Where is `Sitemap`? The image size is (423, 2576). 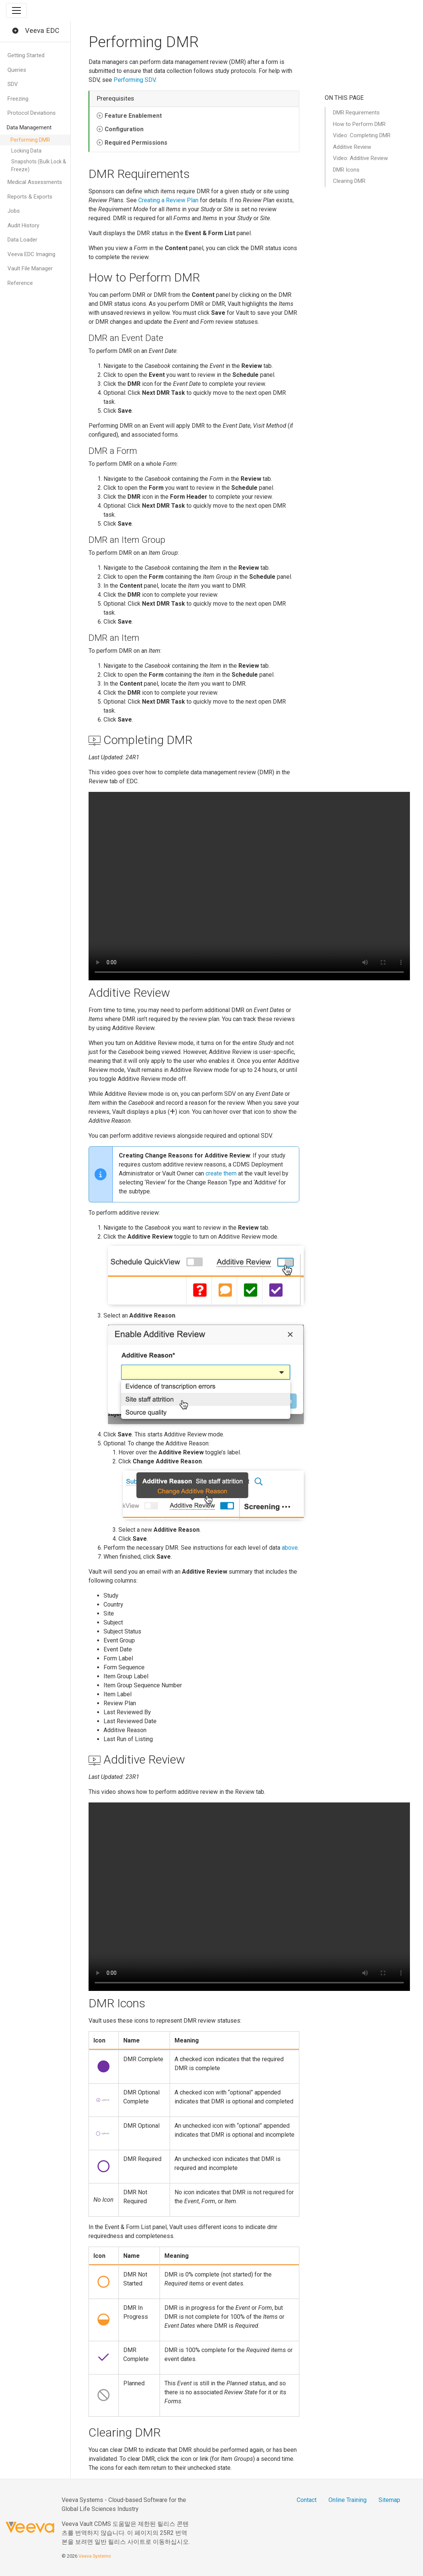
Sitemap is located at coordinates (389, 2499).